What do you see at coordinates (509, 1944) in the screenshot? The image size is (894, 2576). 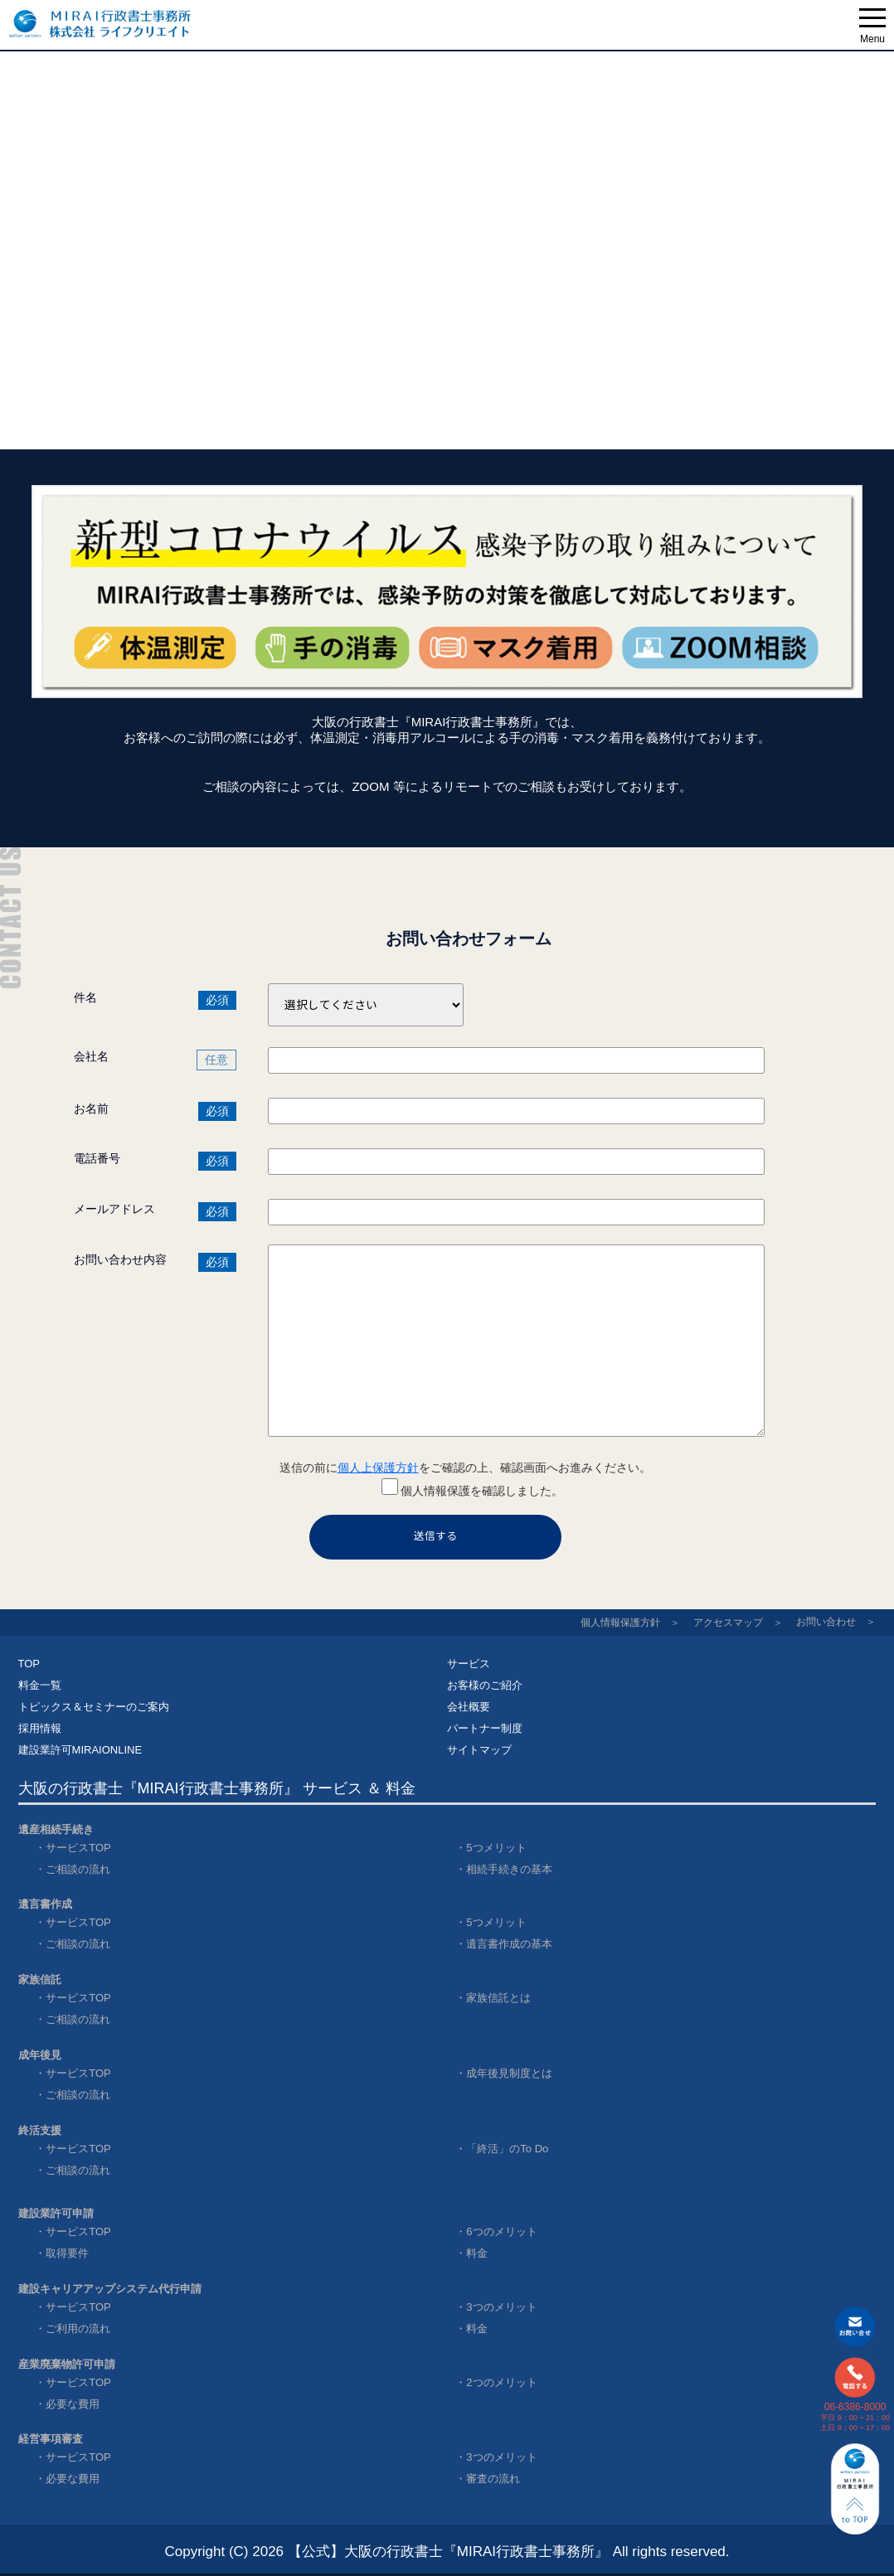 I see `遺言書作成の基本` at bounding box center [509, 1944].